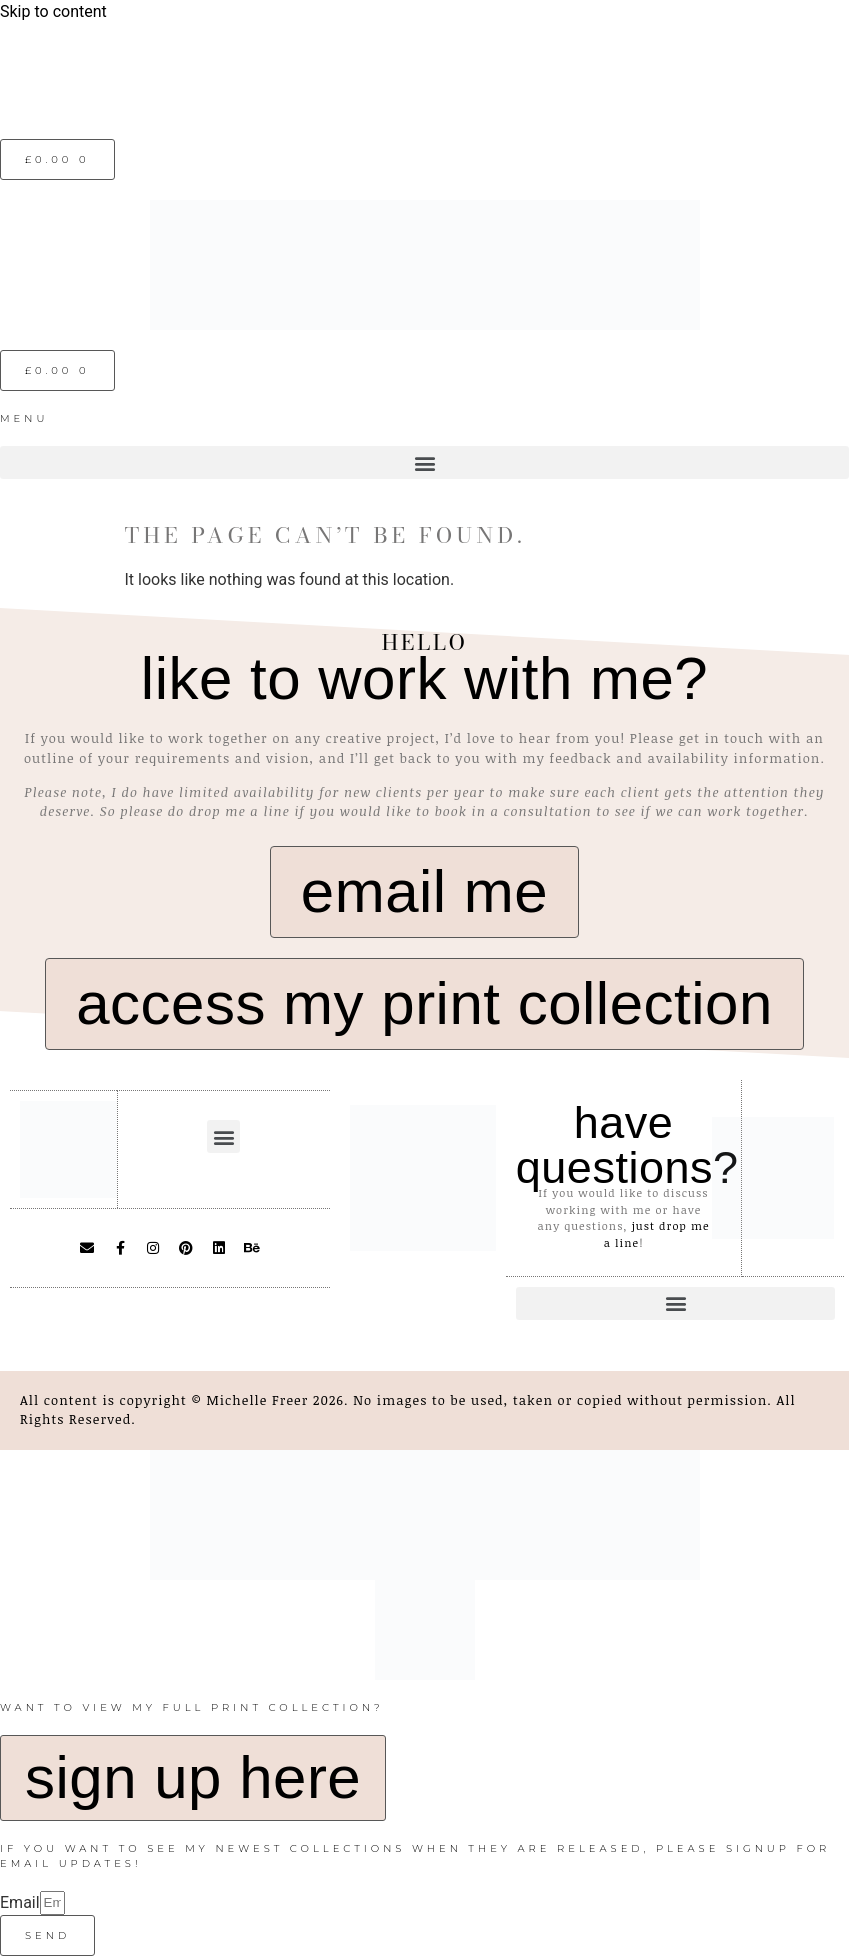  What do you see at coordinates (20, 1902) in the screenshot?
I see `Email` at bounding box center [20, 1902].